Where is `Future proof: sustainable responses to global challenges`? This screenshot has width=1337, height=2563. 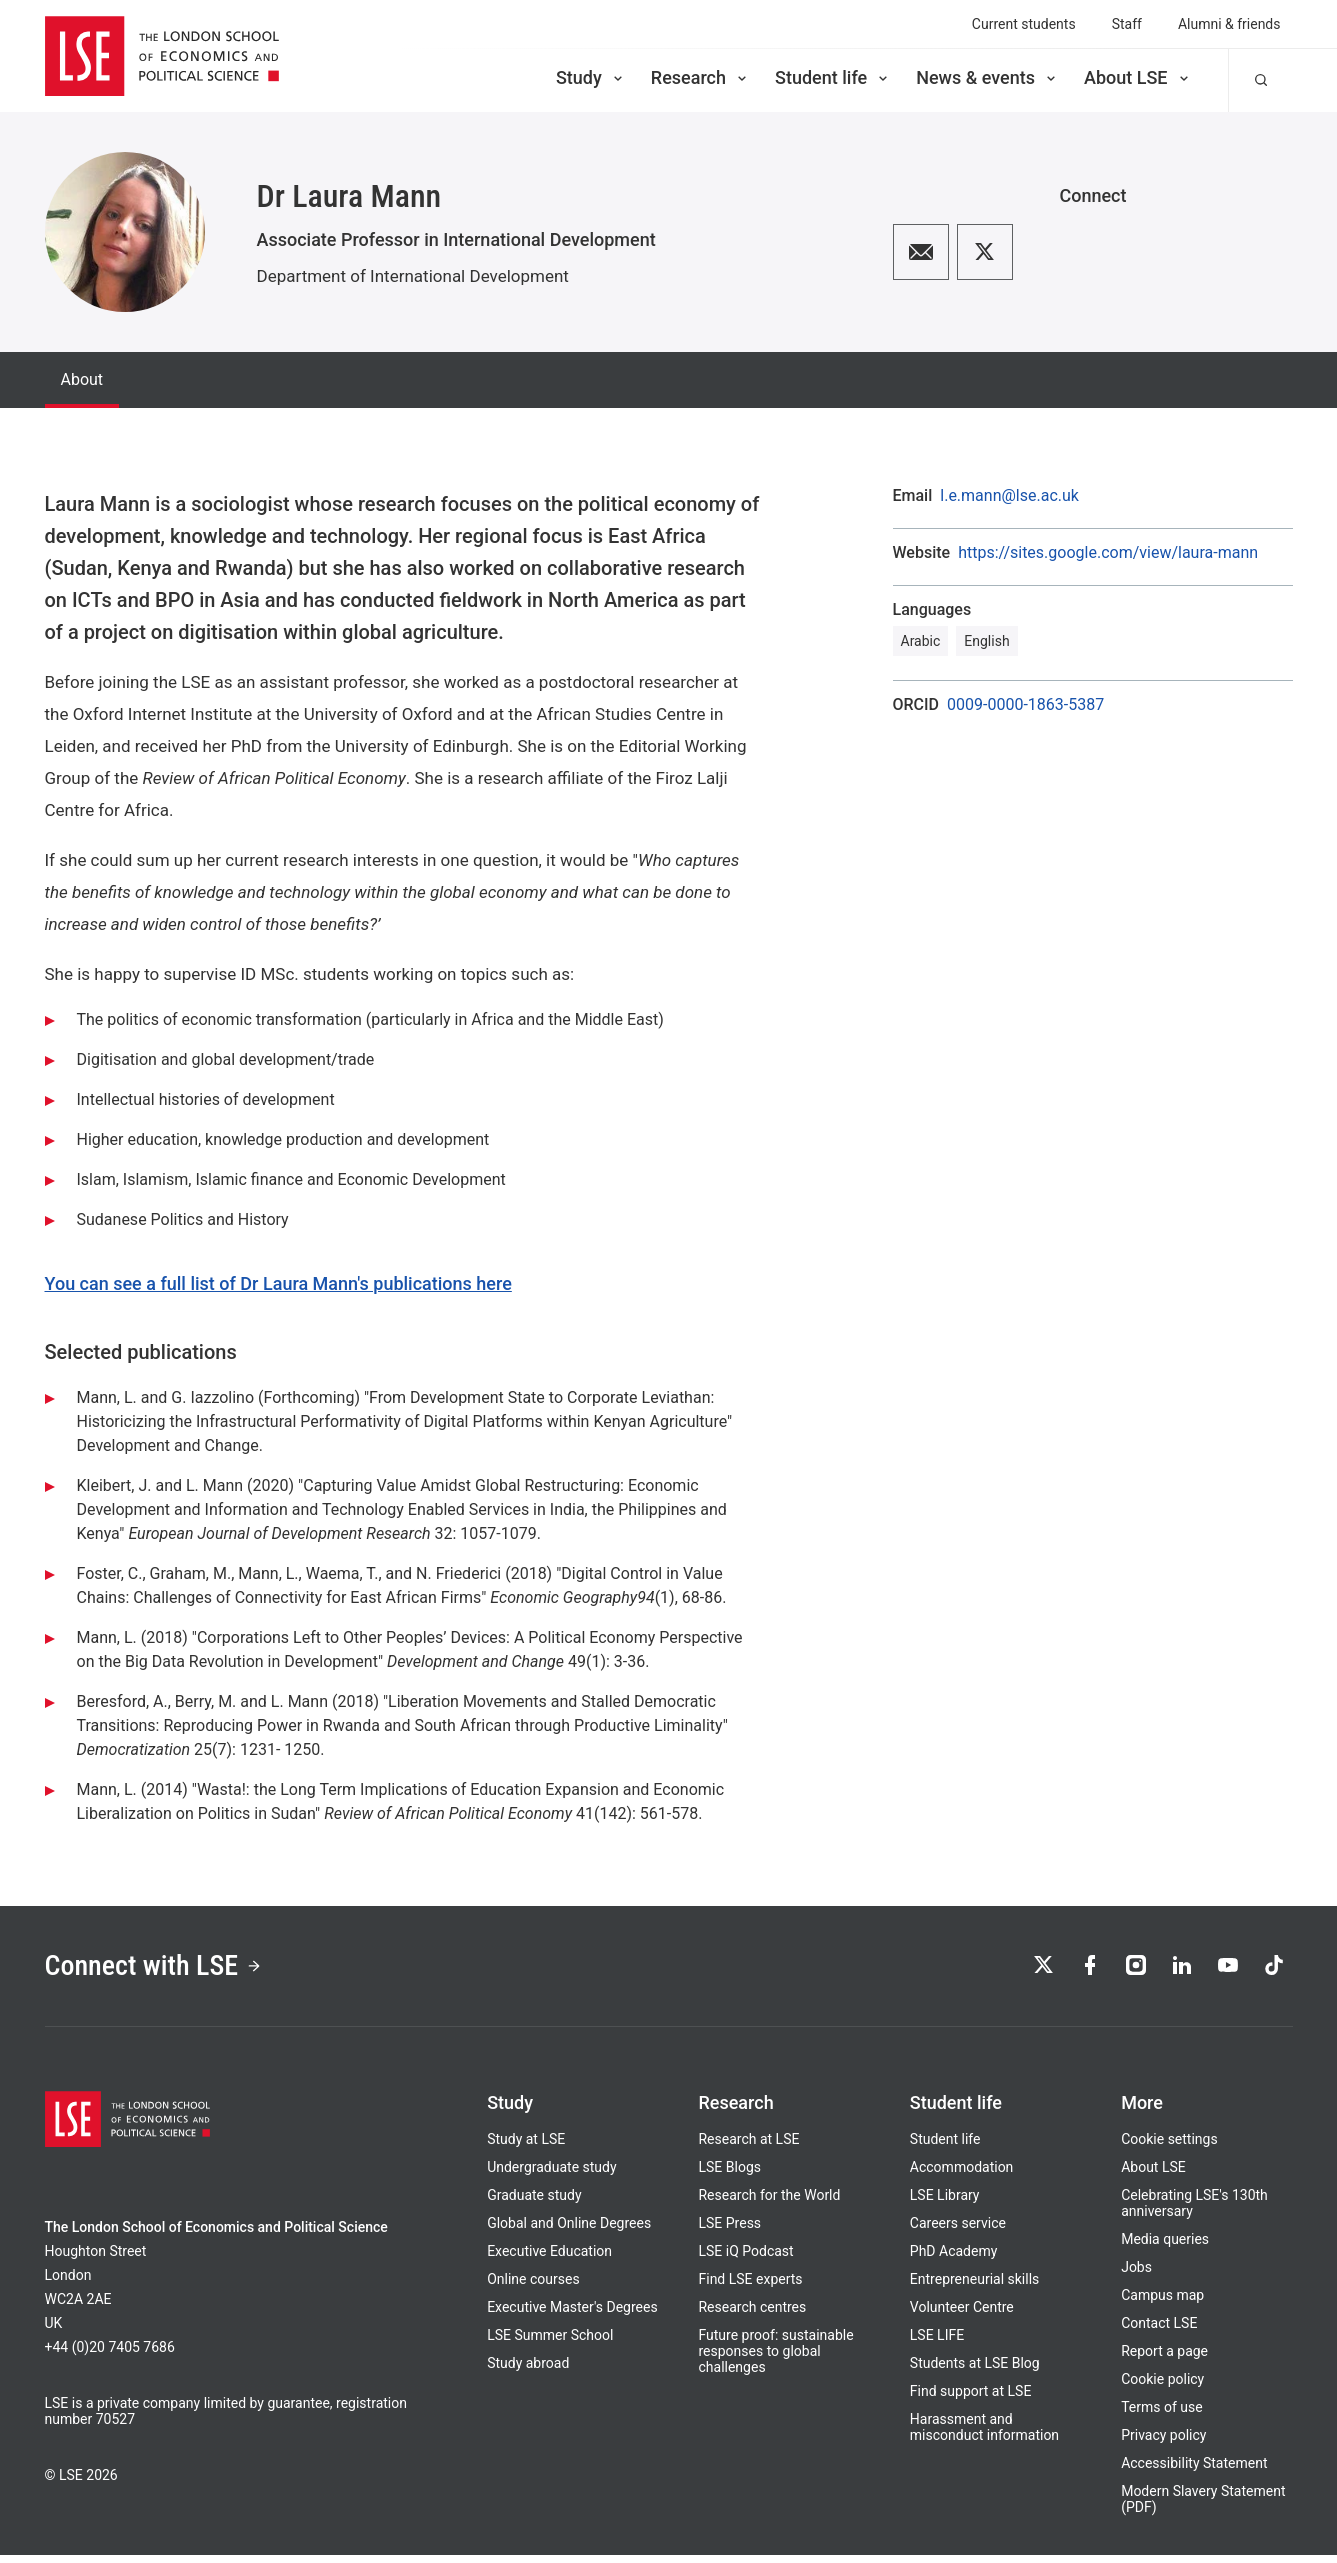 Future proof: sustainable responses to global challenges is located at coordinates (775, 2359).